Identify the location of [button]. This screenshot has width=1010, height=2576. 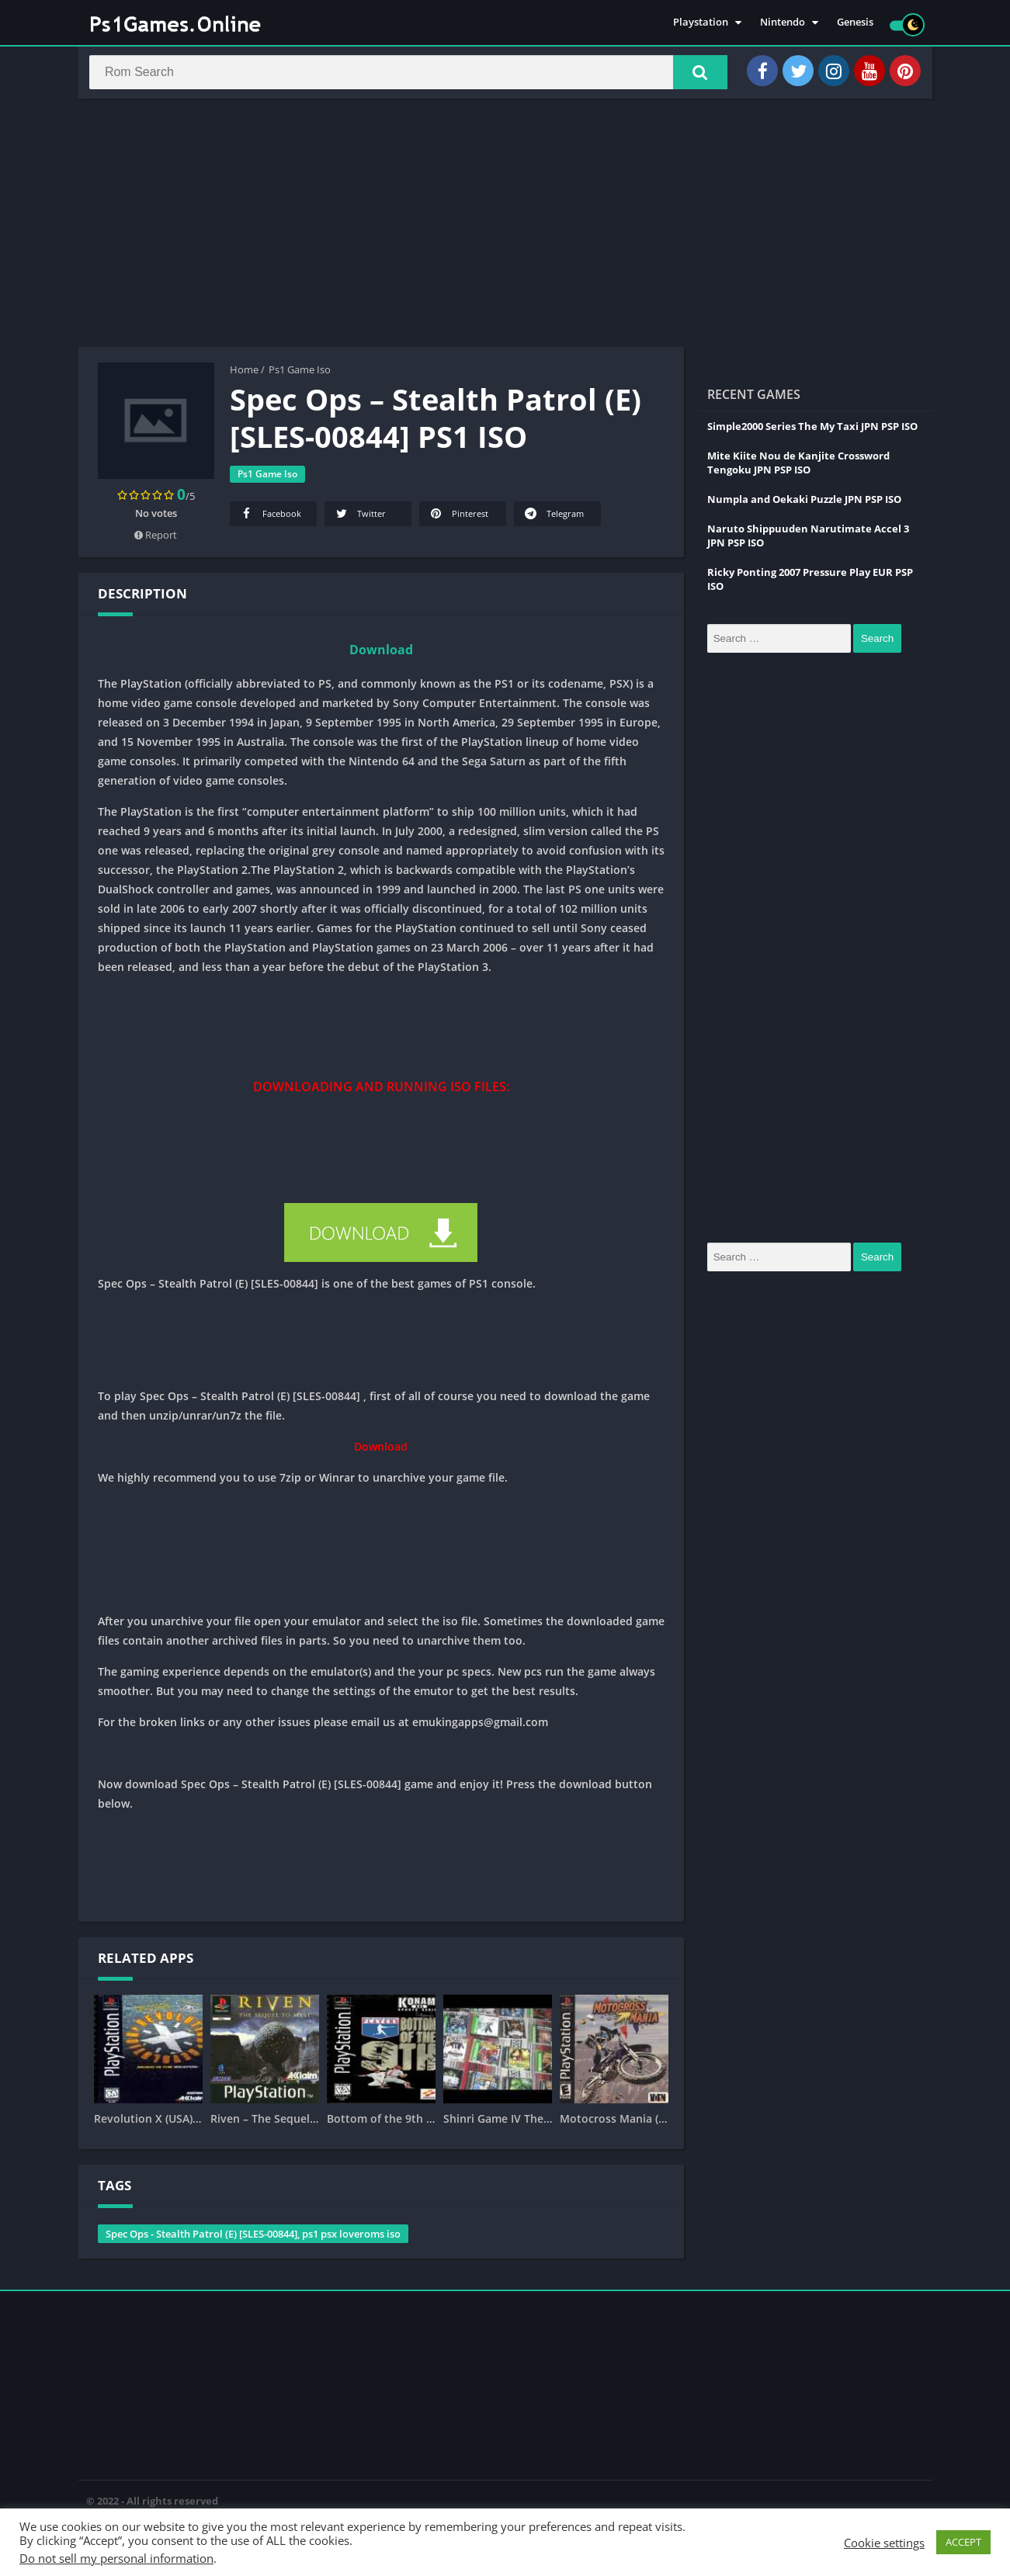
(692, 75).